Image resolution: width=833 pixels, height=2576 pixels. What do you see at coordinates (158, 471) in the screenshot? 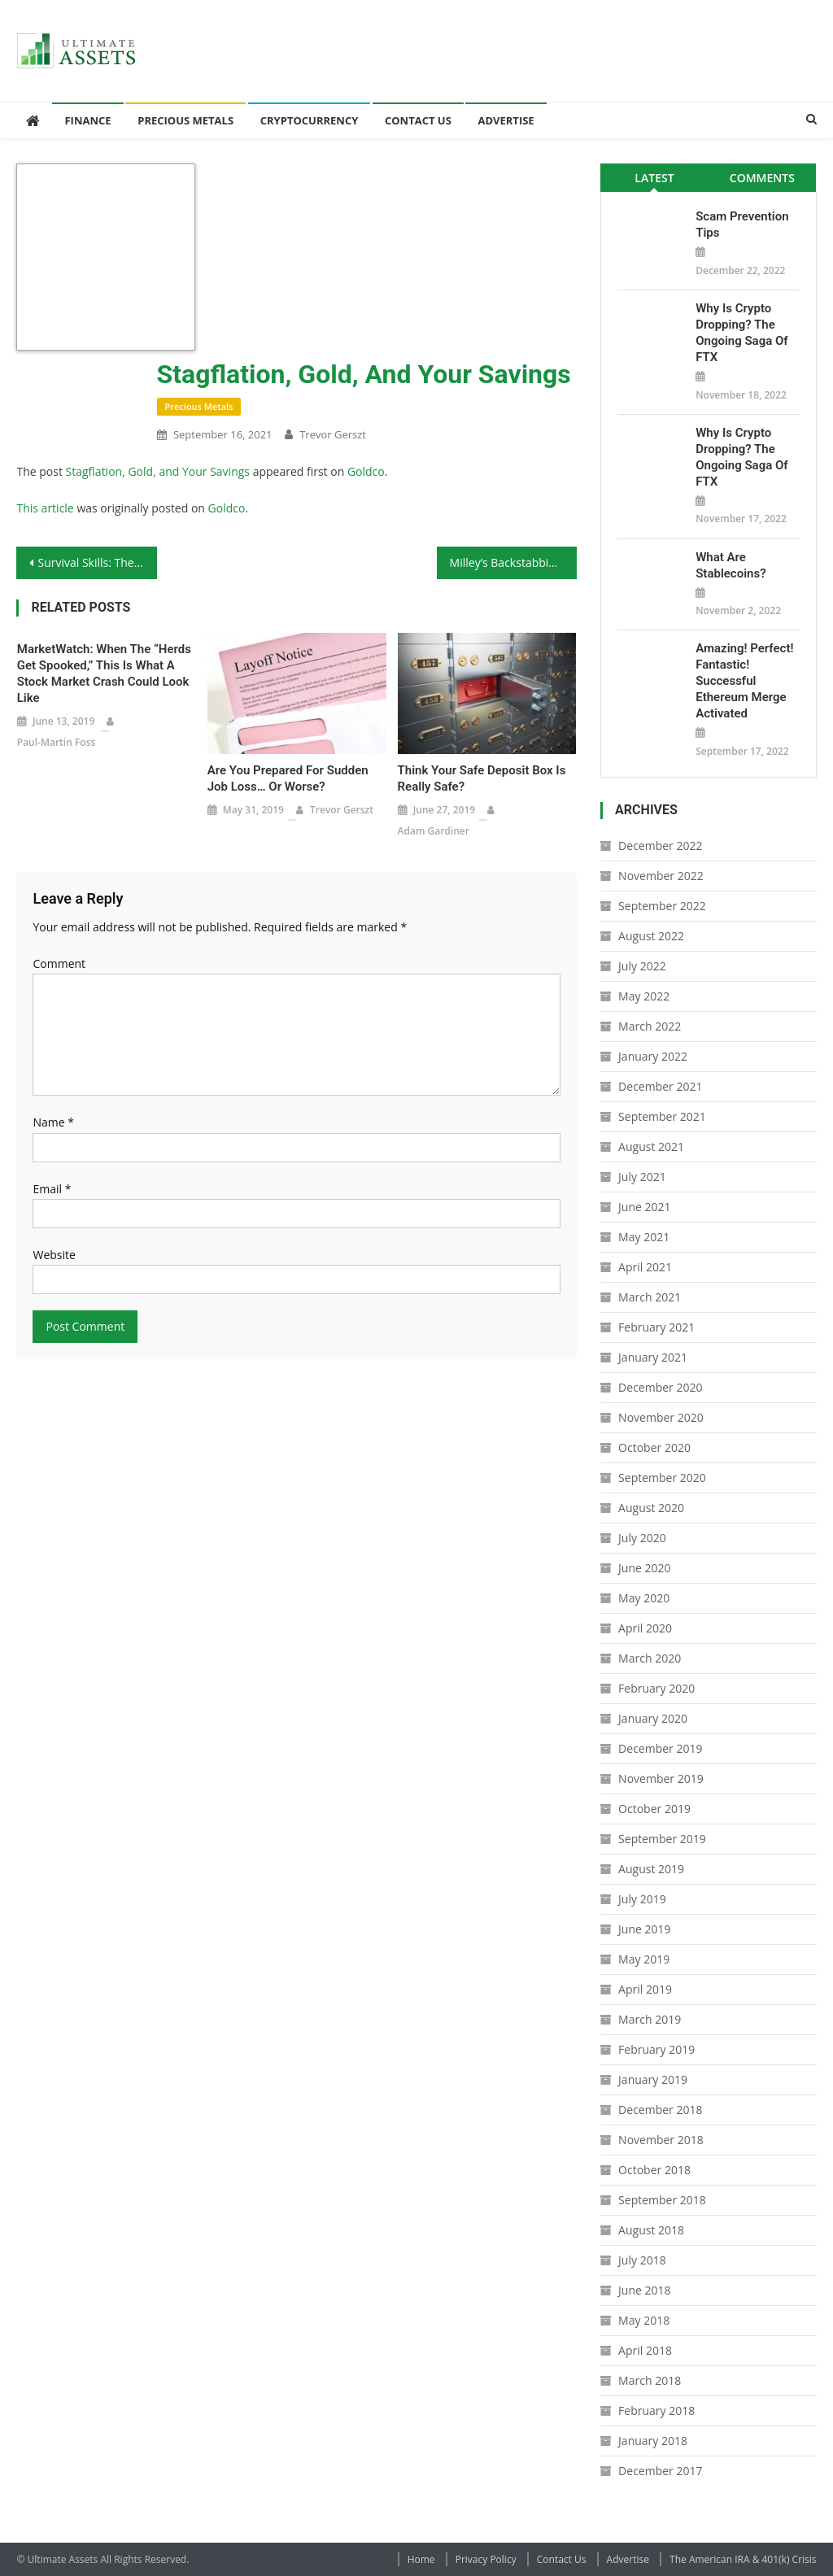
I see `Stagflation, Gold, and Your Savings` at bounding box center [158, 471].